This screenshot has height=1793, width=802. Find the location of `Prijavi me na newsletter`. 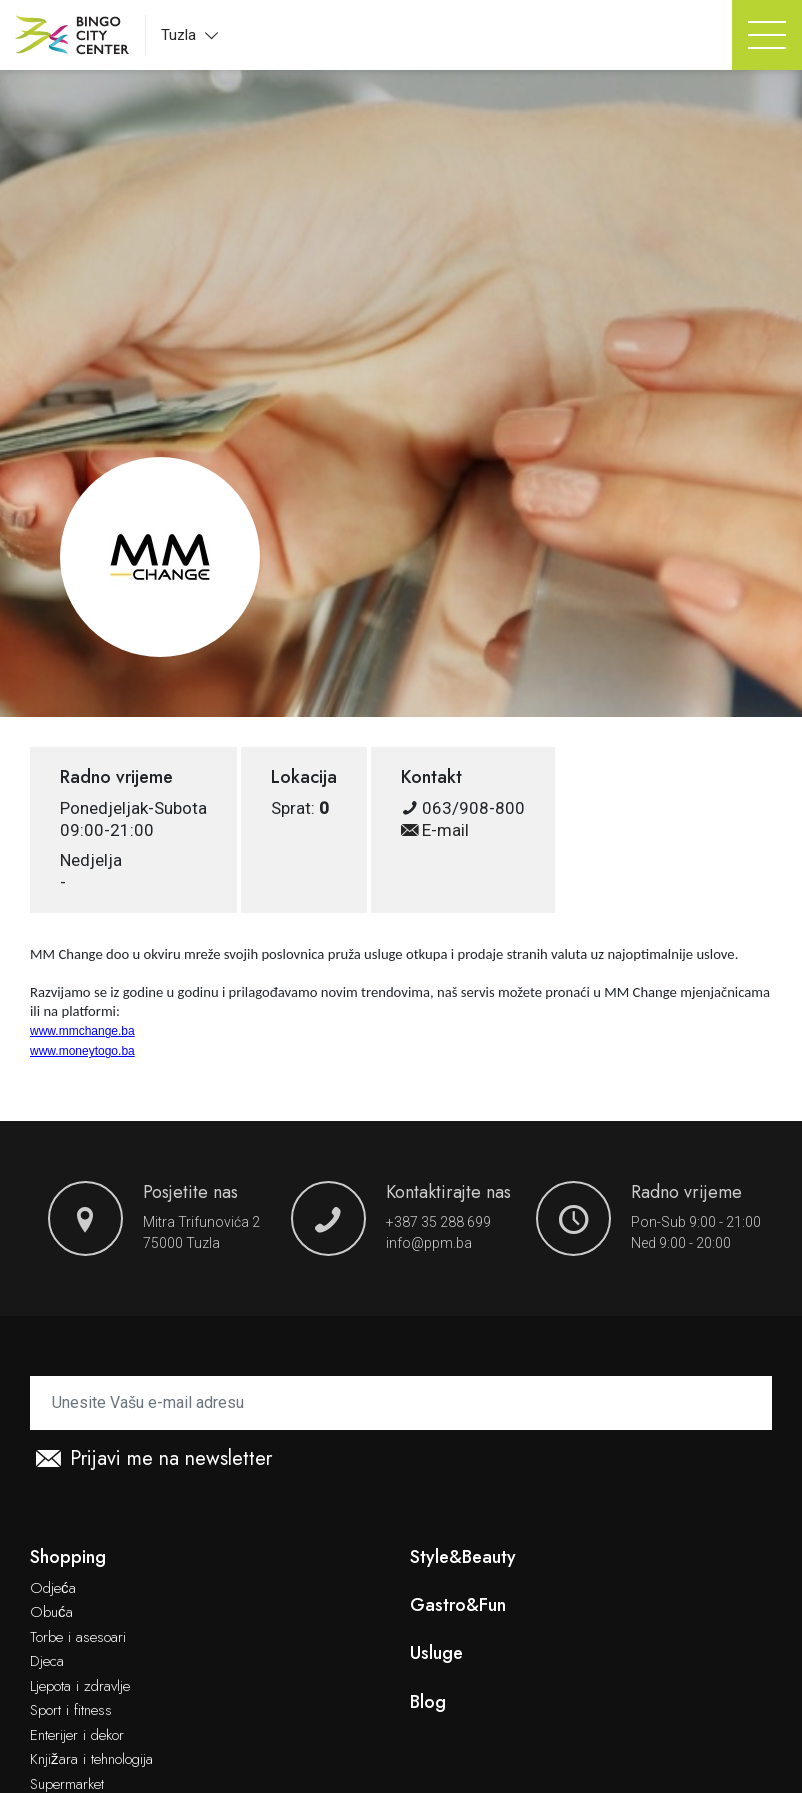

Prijavi me na newsletter is located at coordinates (154, 1459).